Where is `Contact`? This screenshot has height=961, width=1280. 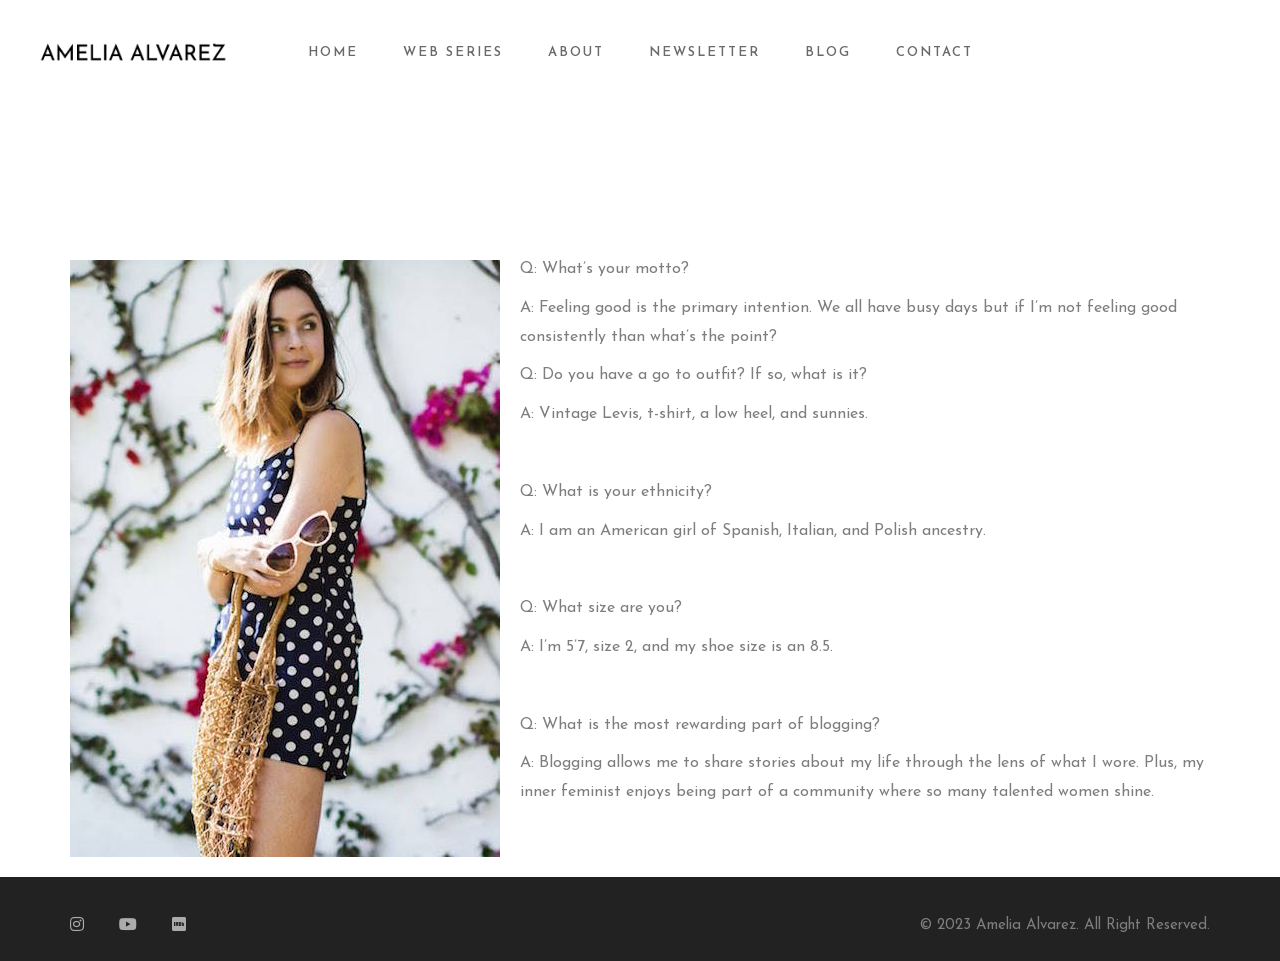 Contact is located at coordinates (934, 52).